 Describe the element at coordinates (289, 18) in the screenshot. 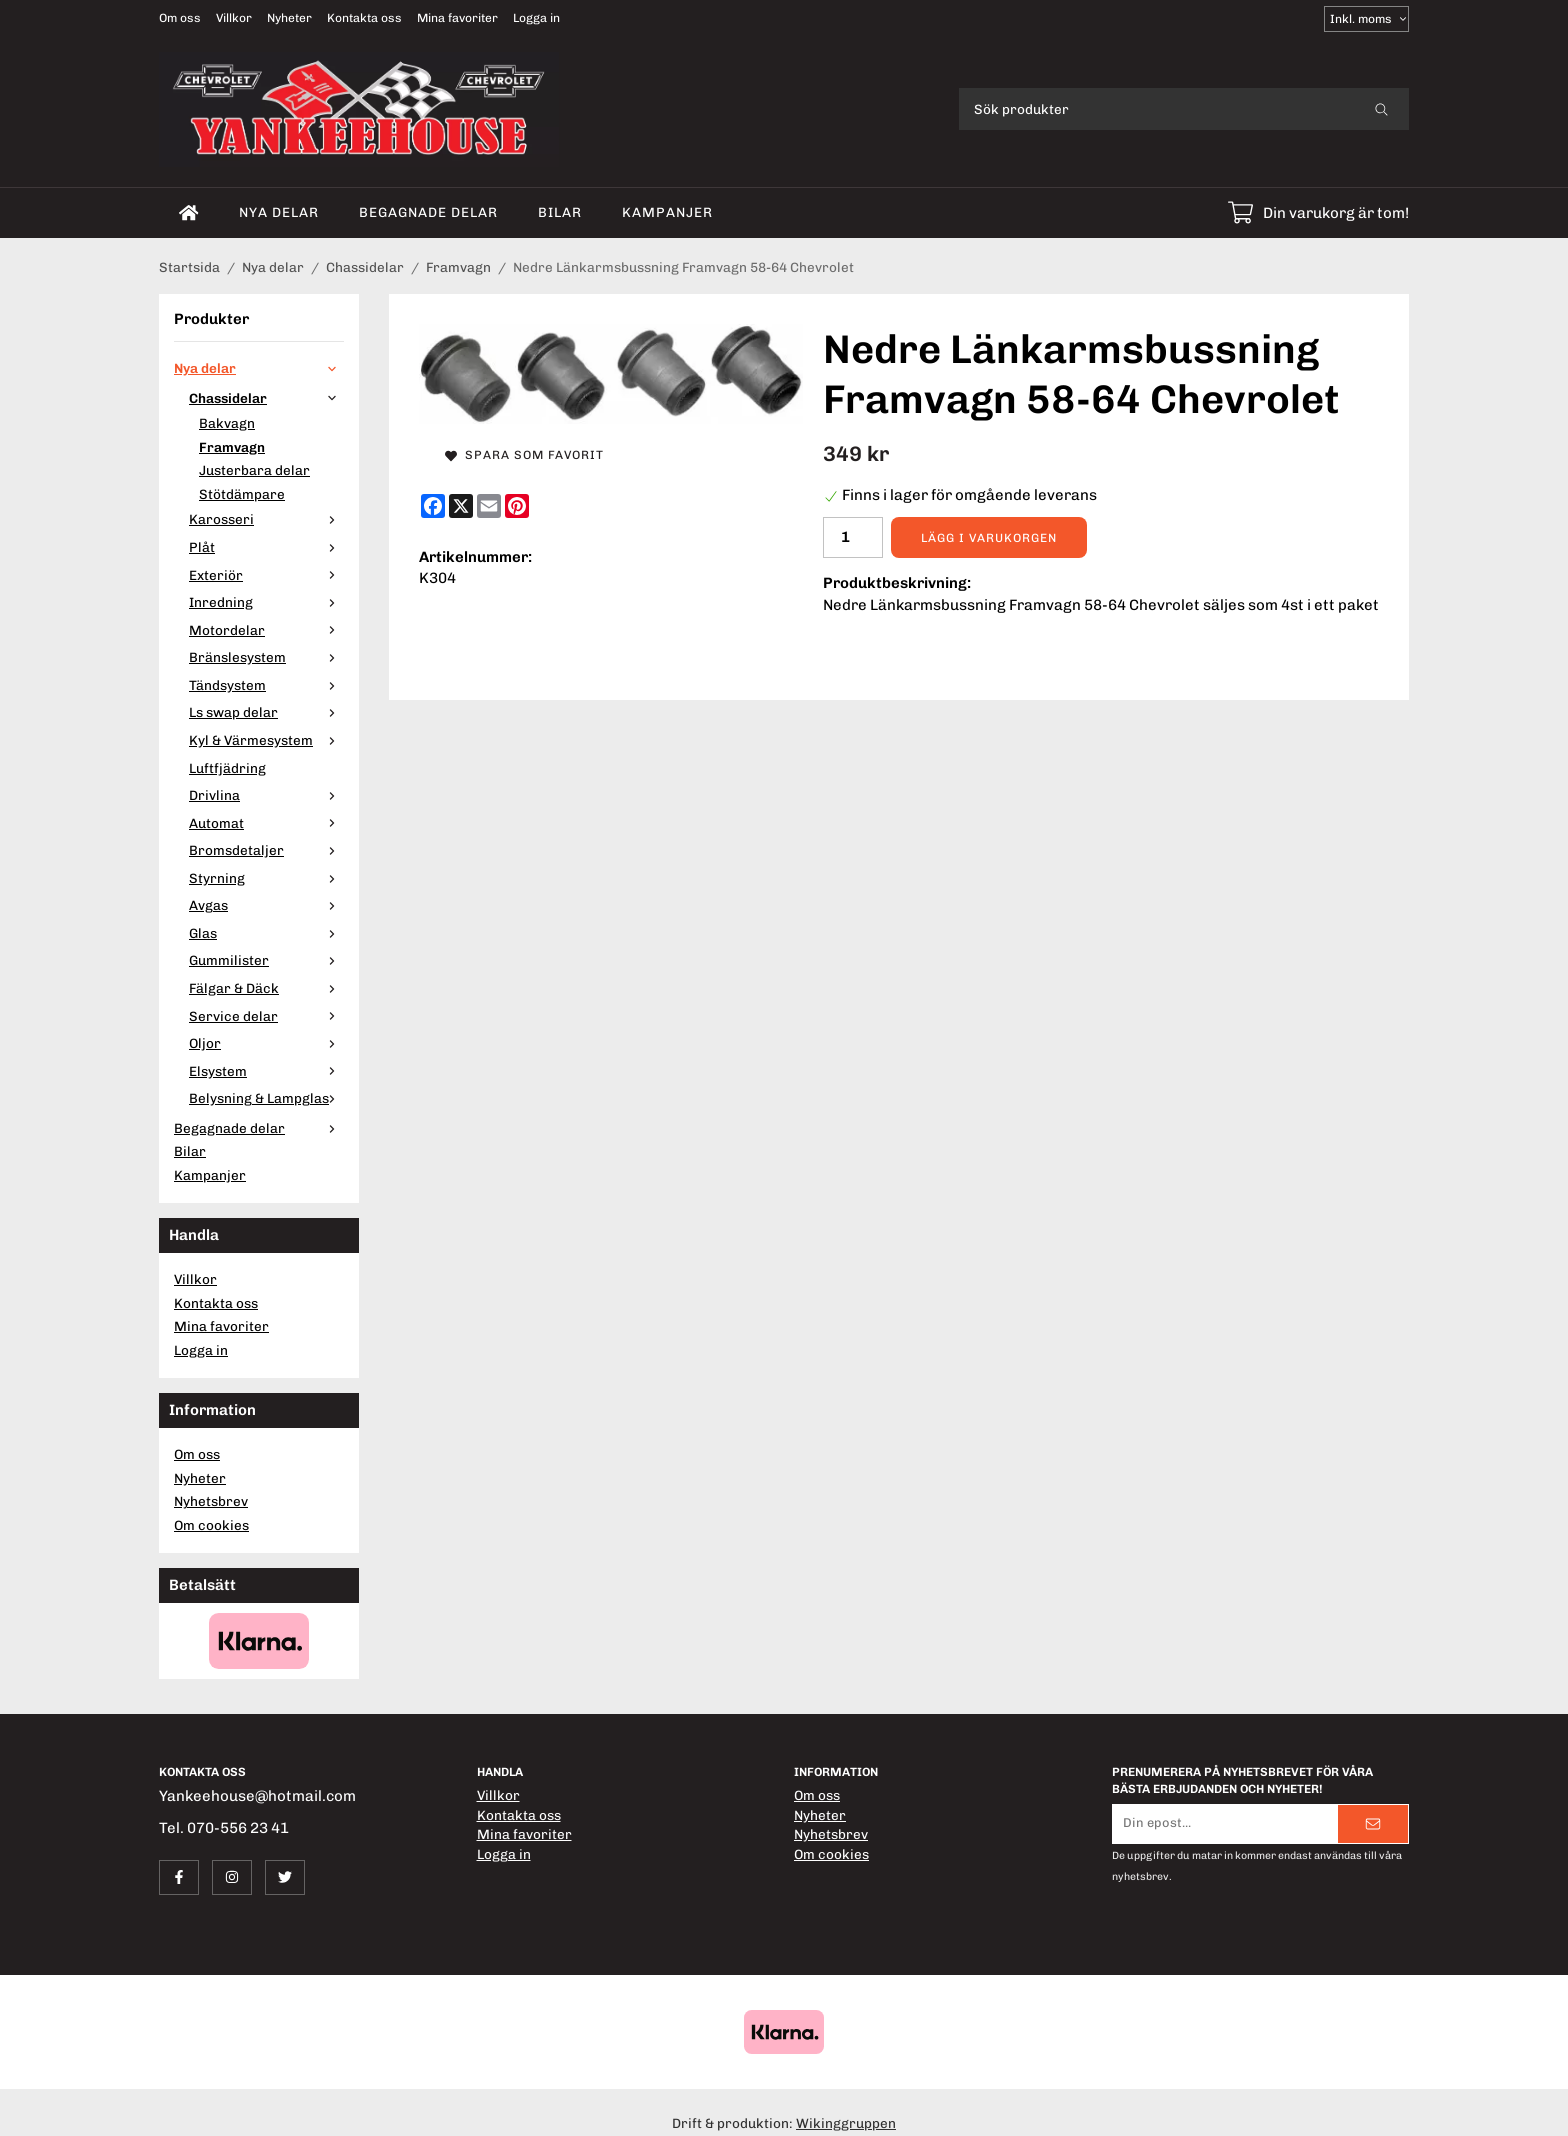

I see `Nyheter` at that location.